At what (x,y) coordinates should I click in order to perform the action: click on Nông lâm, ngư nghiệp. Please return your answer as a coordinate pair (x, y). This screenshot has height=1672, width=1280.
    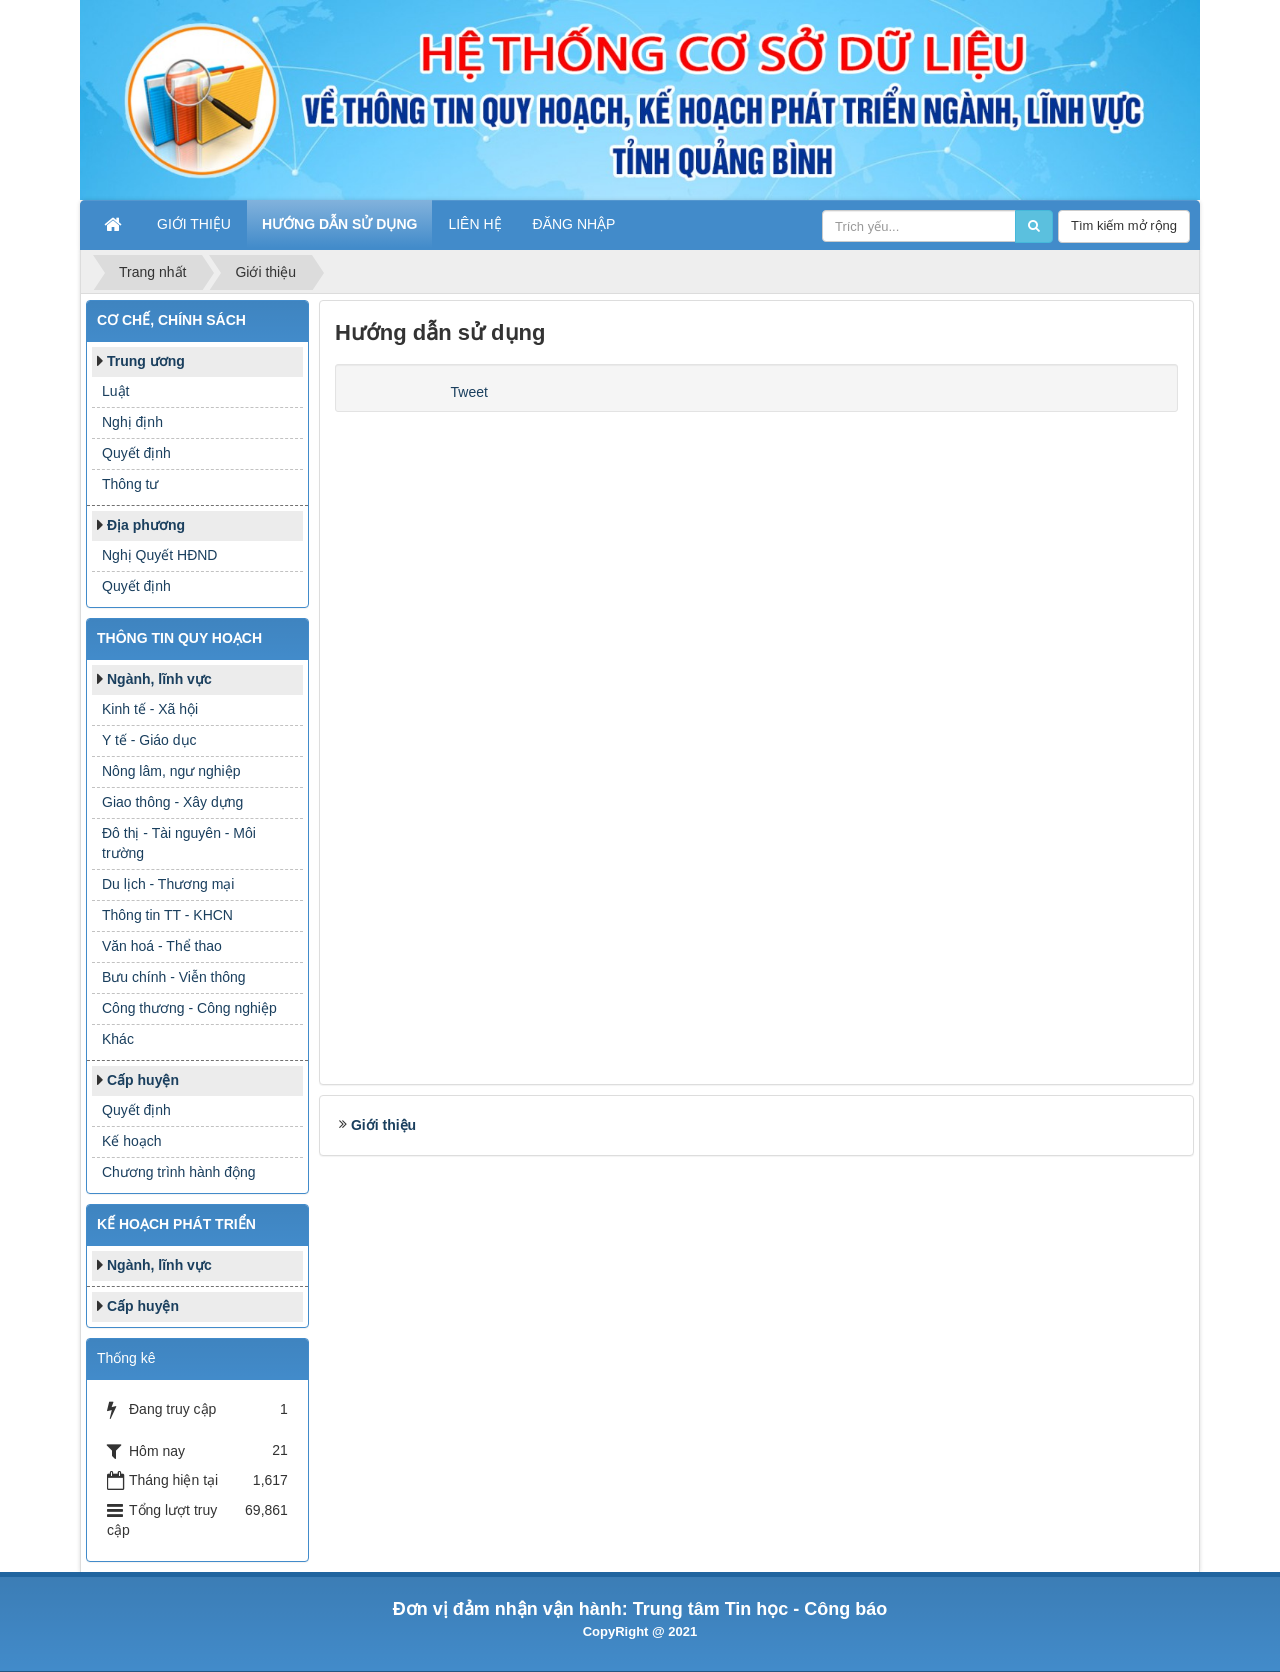
    Looking at the image, I should click on (171, 771).